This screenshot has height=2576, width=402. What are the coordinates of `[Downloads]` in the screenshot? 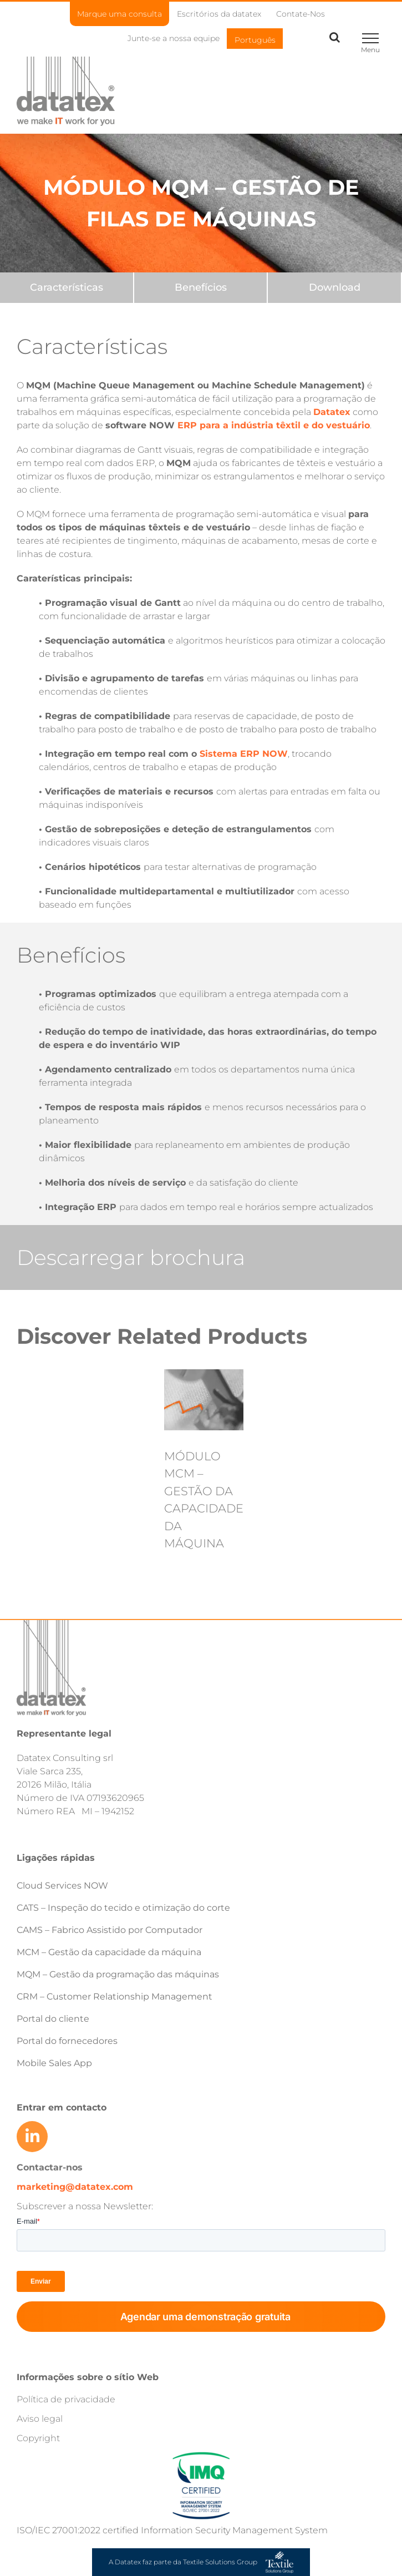 It's located at (334, 287).